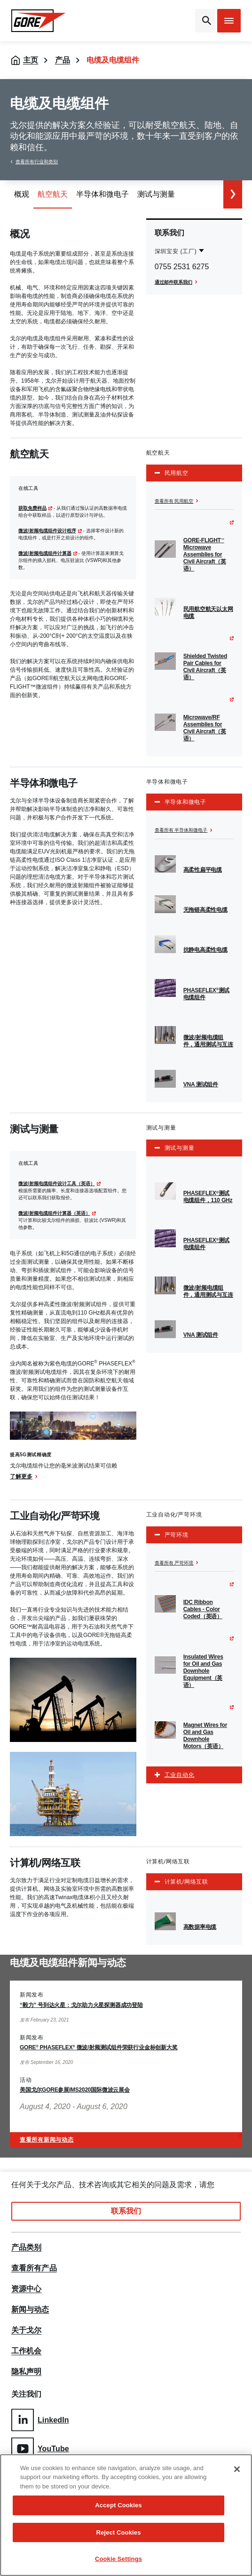 This screenshot has width=252, height=2576. What do you see at coordinates (186, 1881) in the screenshot?
I see `计算机/网络互联` at bounding box center [186, 1881].